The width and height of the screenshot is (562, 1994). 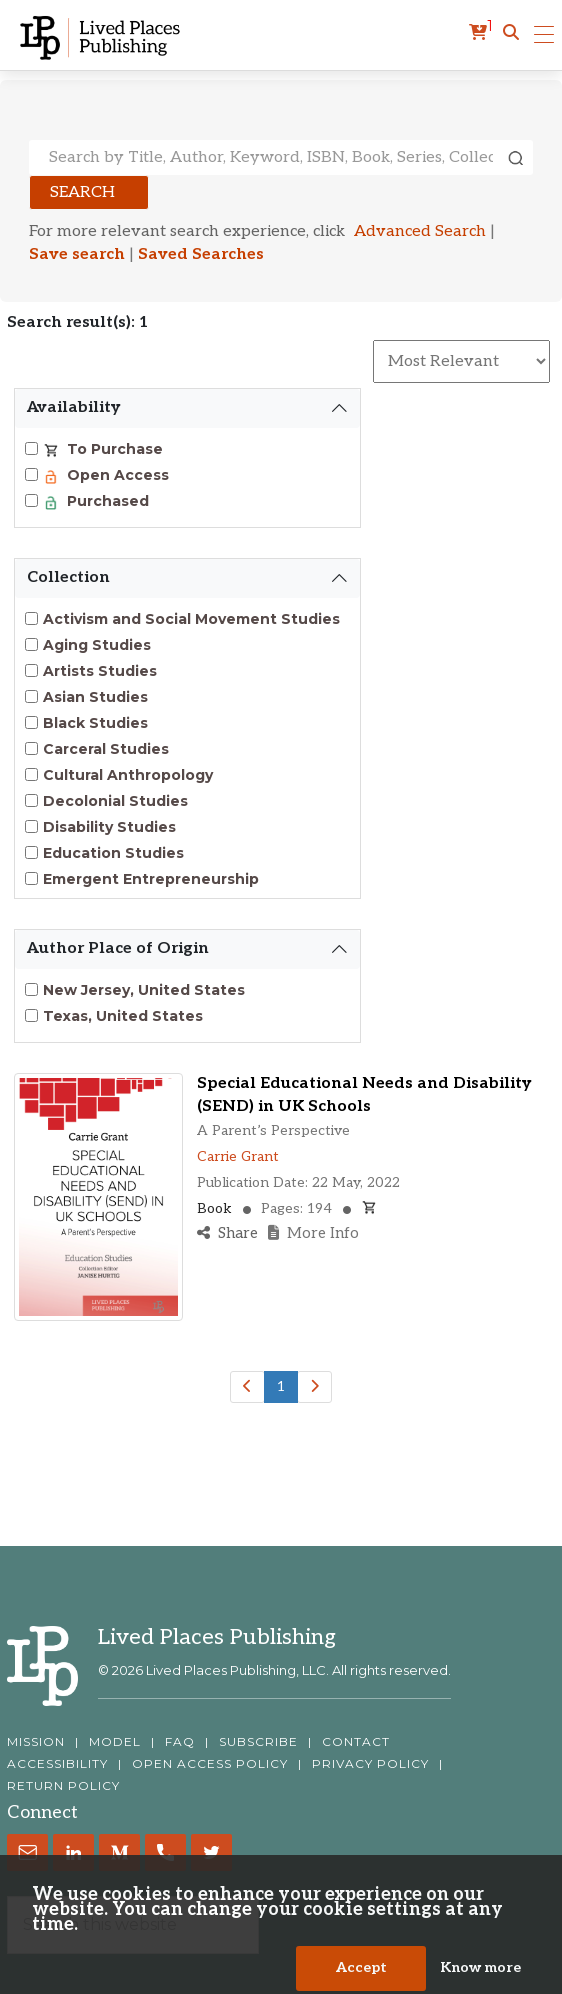 I want to click on Texas, United States, so click(x=123, y=1016).